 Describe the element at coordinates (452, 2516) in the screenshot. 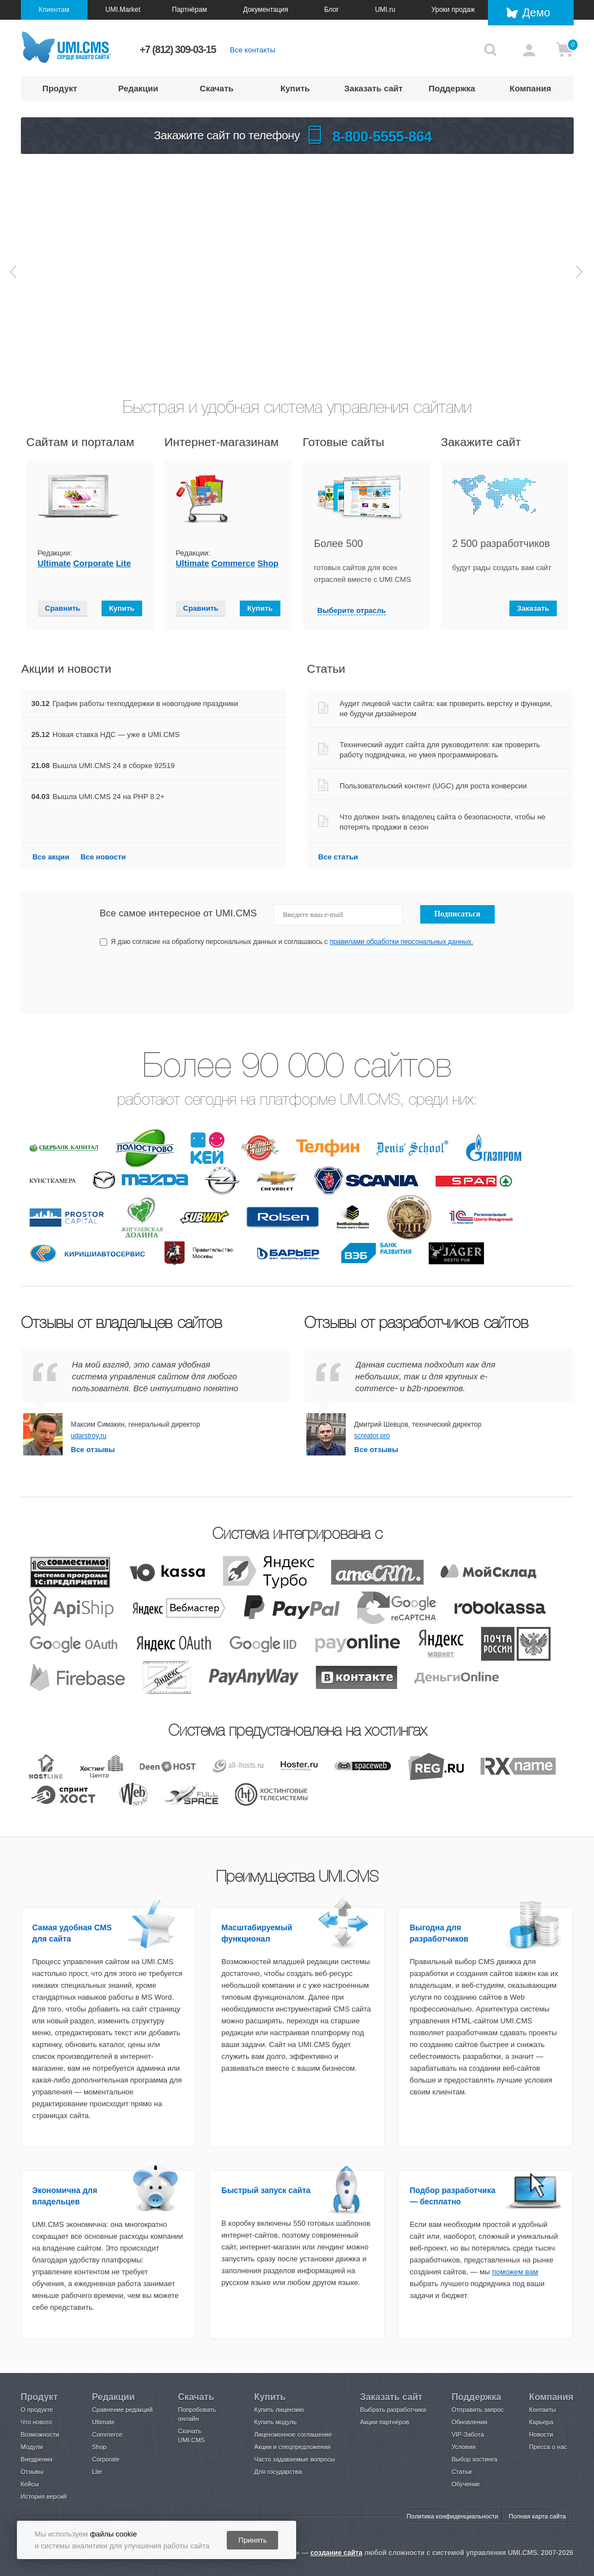

I see `Политика конфиденциальности` at that location.